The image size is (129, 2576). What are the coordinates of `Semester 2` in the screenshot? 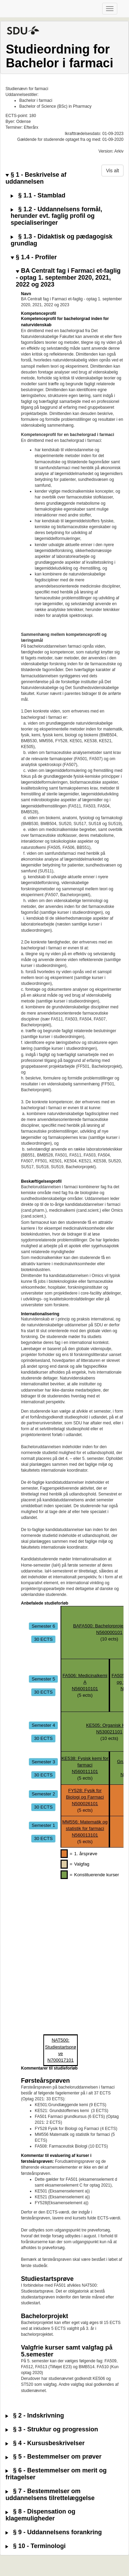 It's located at (43, 1794).